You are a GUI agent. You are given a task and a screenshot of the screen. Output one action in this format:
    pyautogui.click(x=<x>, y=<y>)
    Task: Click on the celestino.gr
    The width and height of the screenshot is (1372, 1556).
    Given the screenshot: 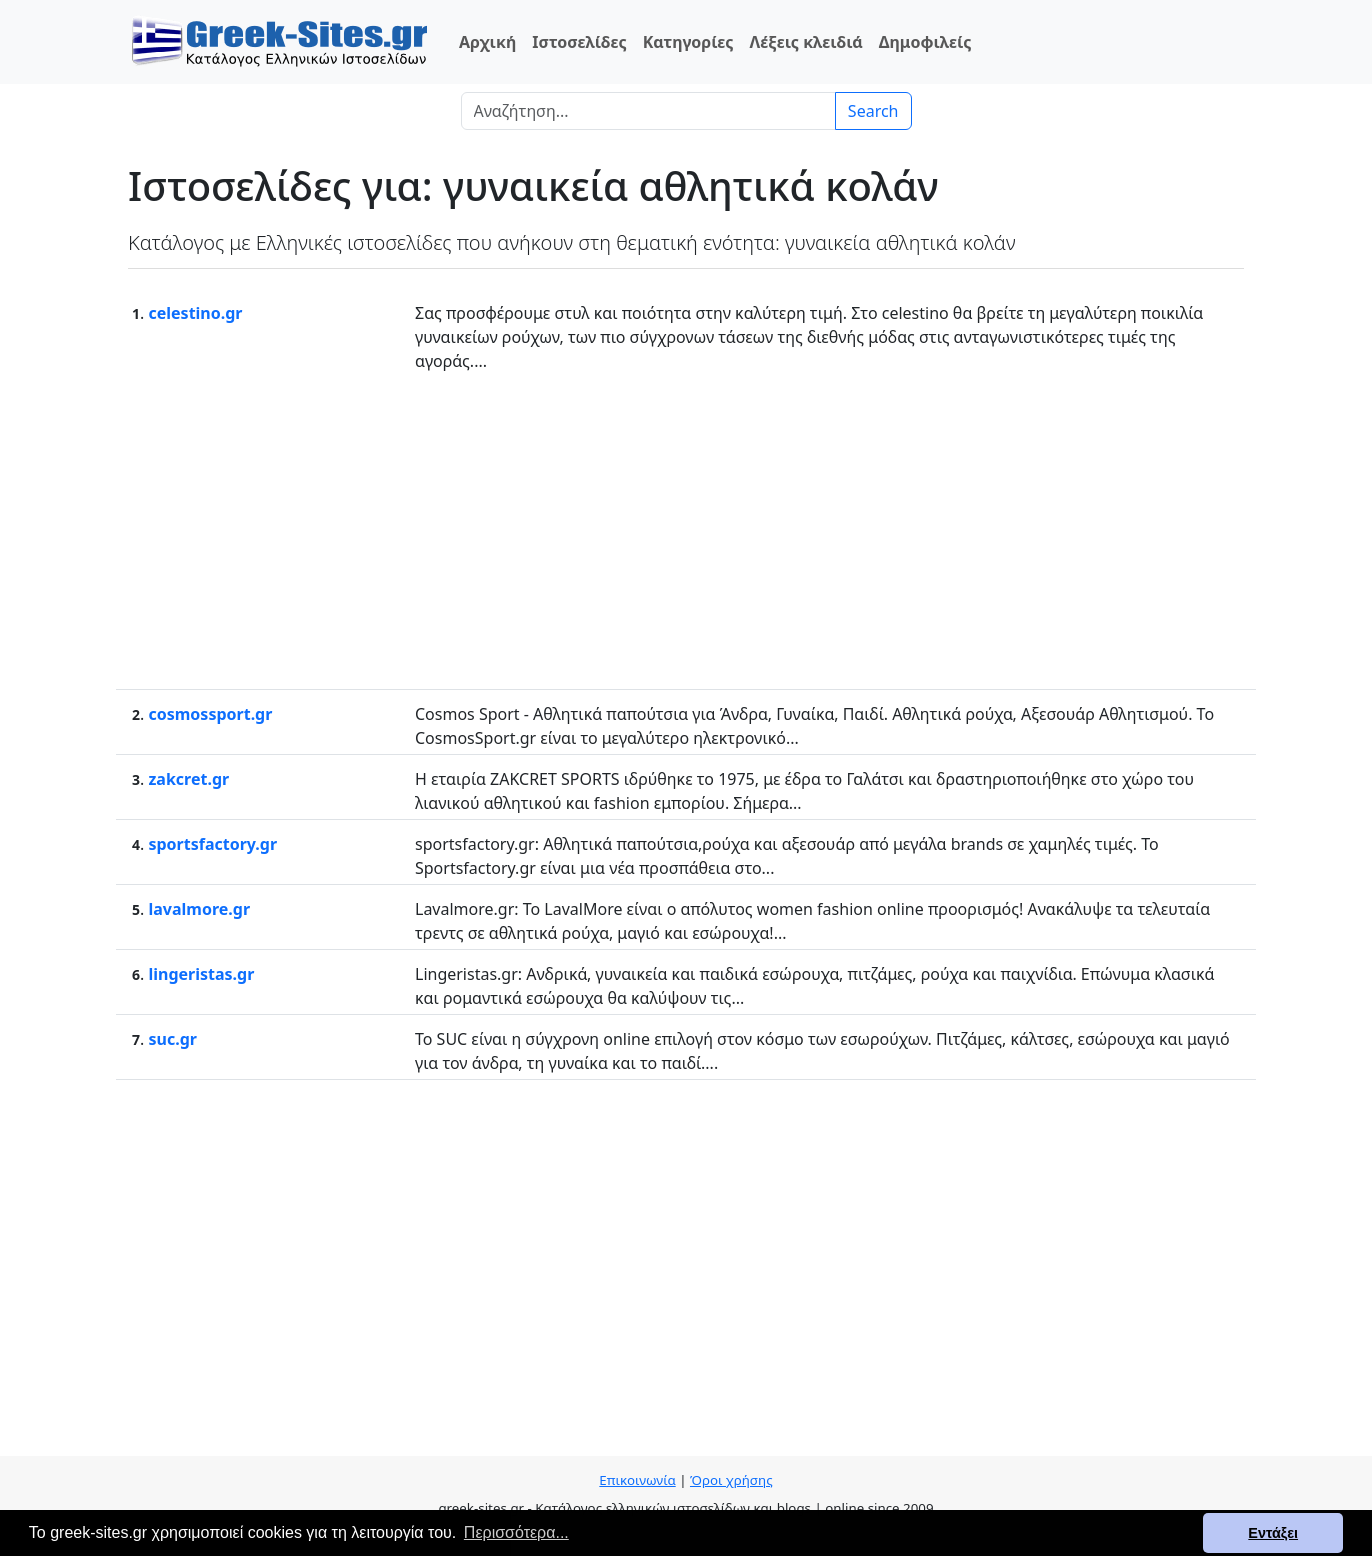 What is the action you would take?
    pyautogui.click(x=195, y=313)
    